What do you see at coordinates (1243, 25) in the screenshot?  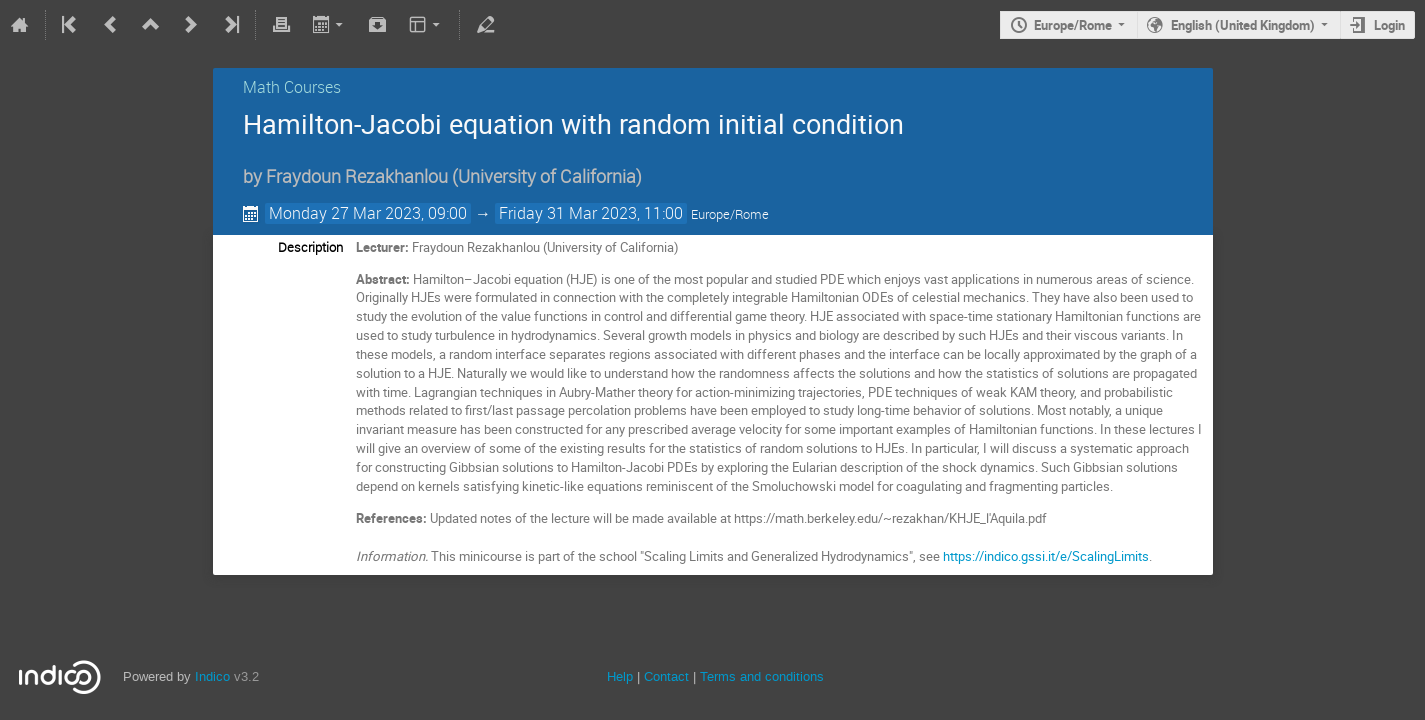 I see `English (United Kingdom)` at bounding box center [1243, 25].